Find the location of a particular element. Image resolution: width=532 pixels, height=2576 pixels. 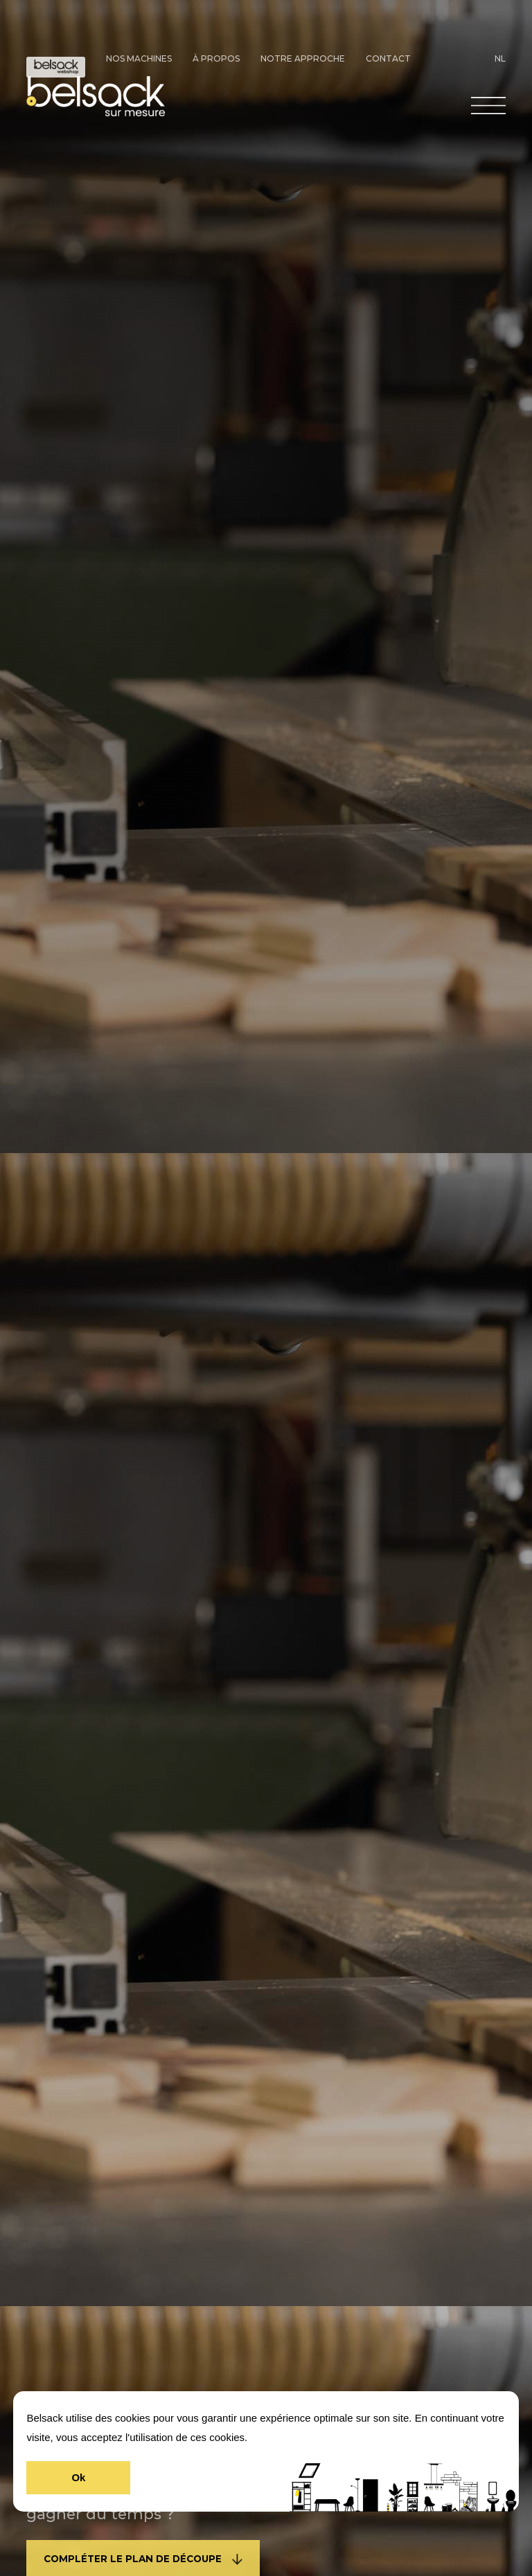

COMPLÉTER LE PLAN DE DÉCOUPE is located at coordinates (143, 2559).